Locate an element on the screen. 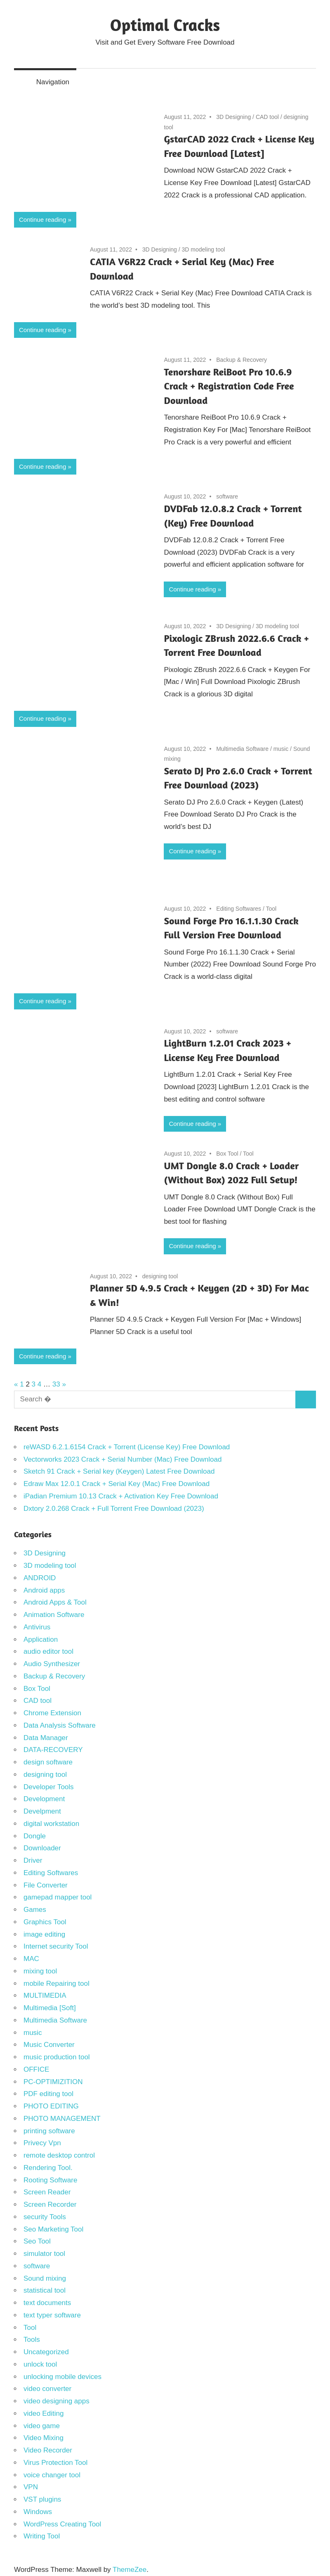 This screenshot has height=2576, width=330. Rendering Tool. is located at coordinates (48, 2168).